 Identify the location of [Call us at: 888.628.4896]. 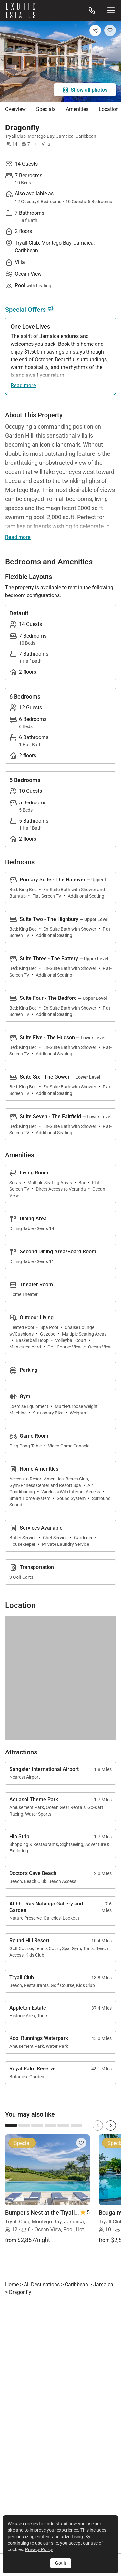
(92, 10).